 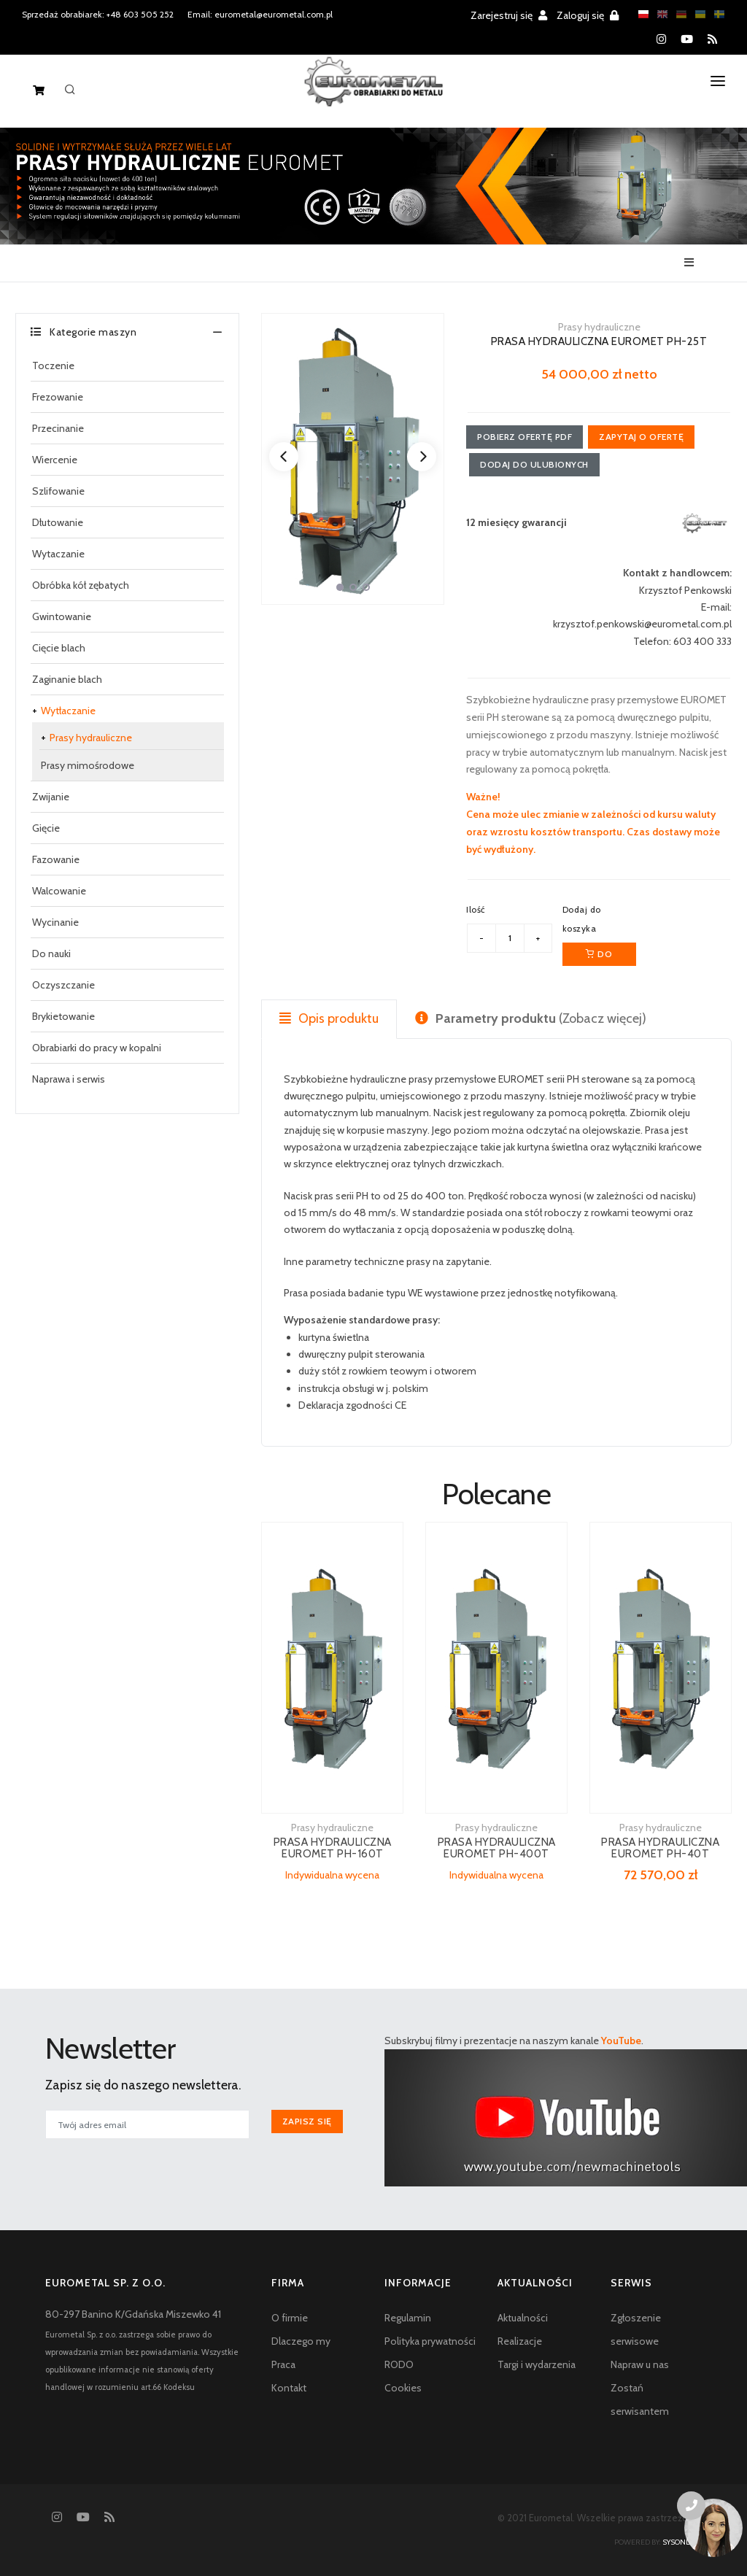 What do you see at coordinates (56, 859) in the screenshot?
I see `Fazowanie` at bounding box center [56, 859].